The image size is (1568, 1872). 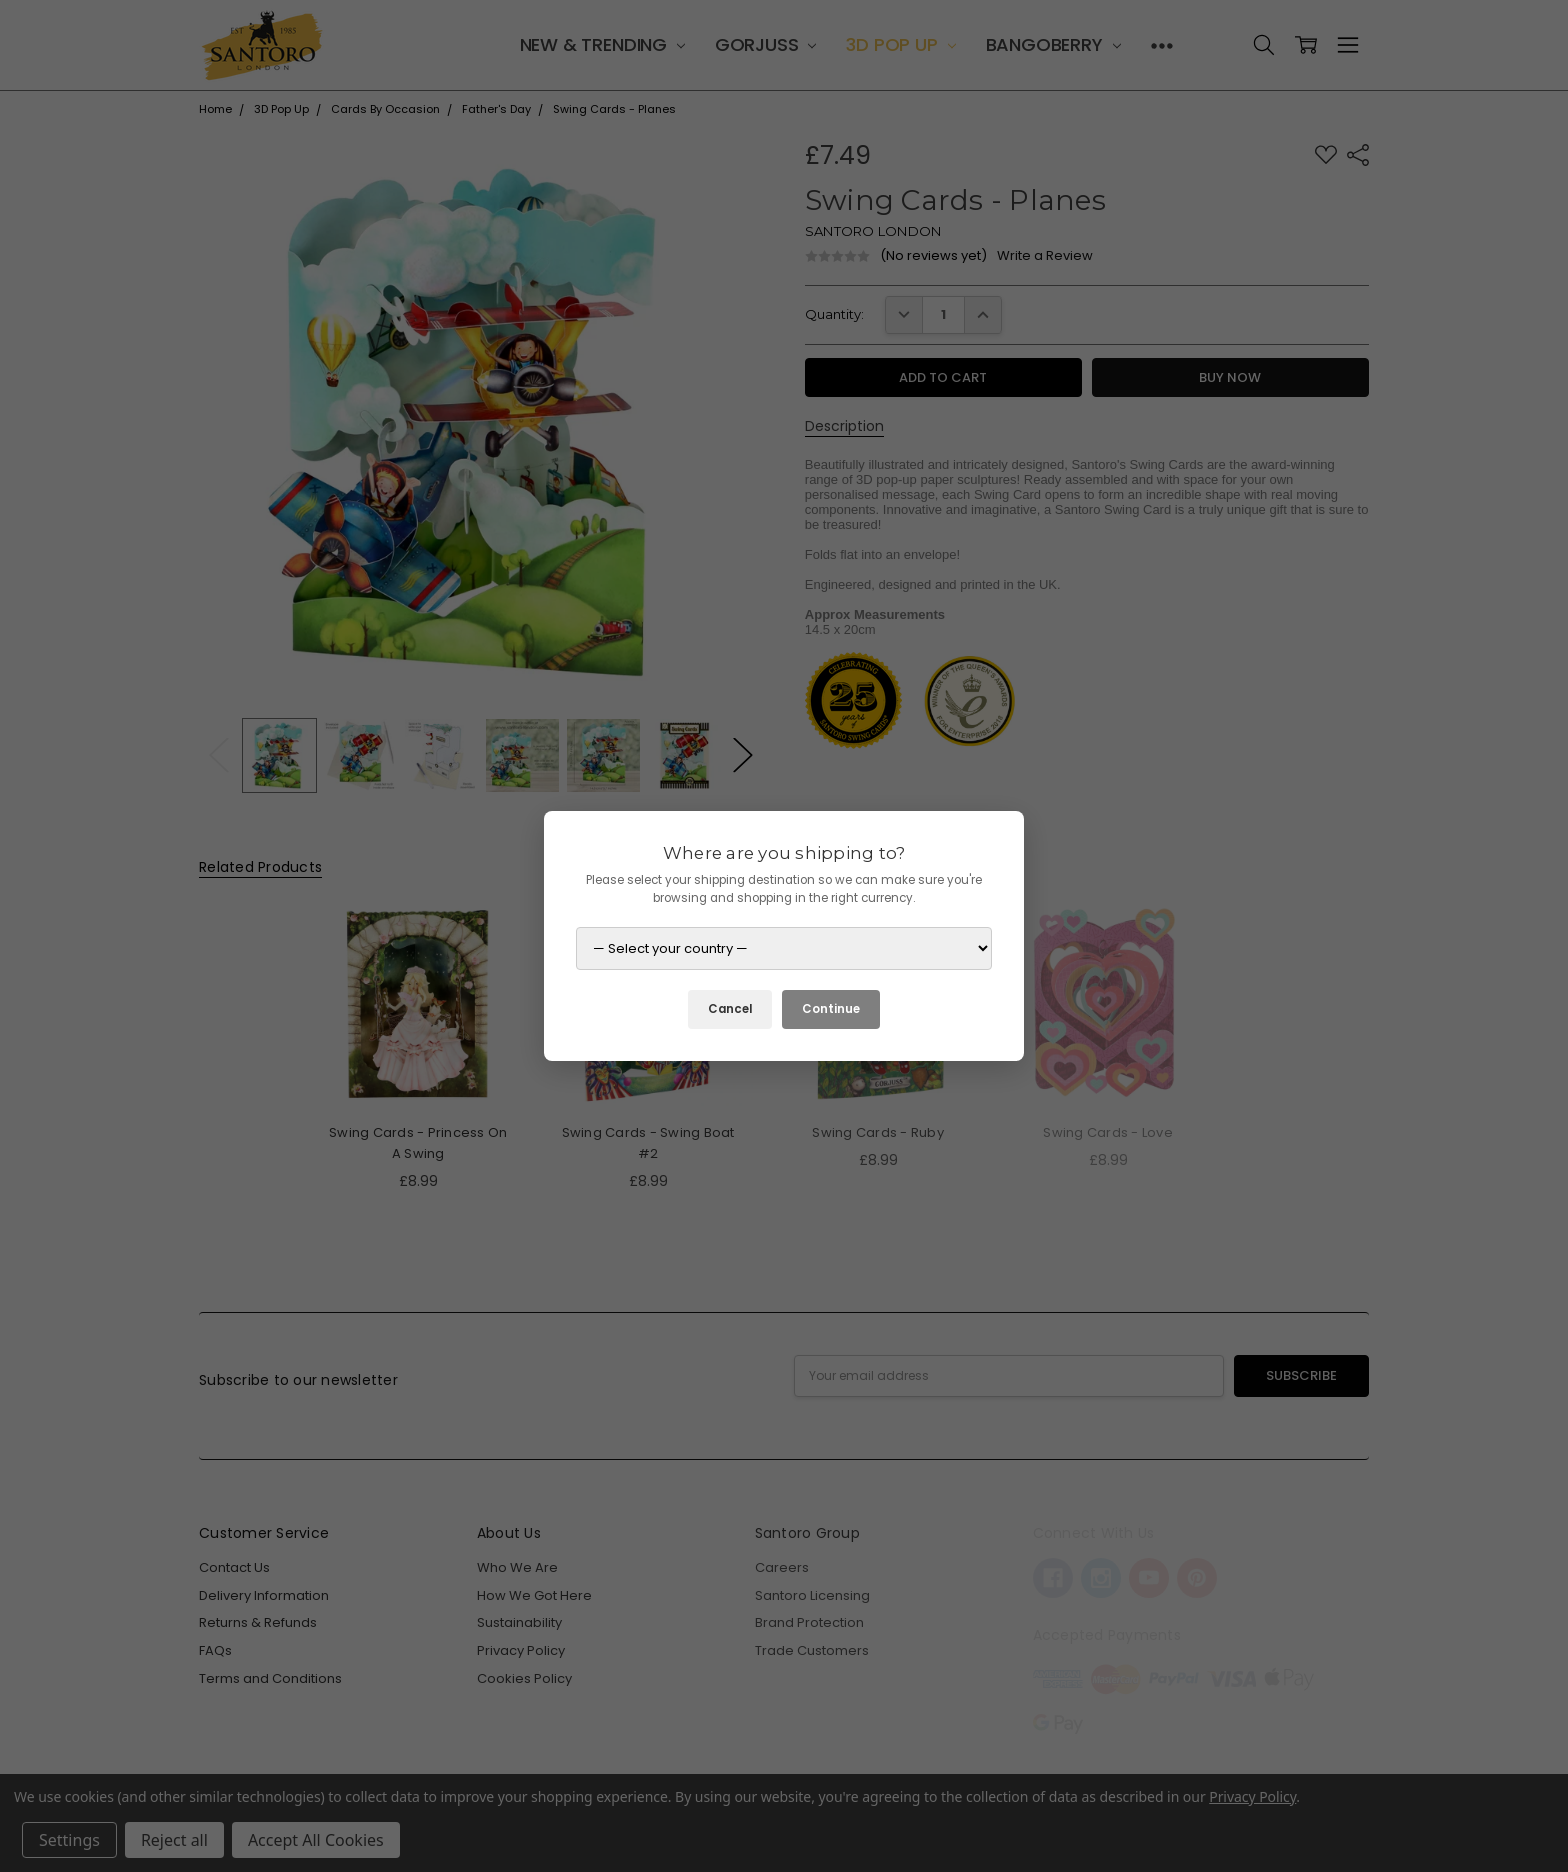 What do you see at coordinates (730, 1009) in the screenshot?
I see `Cancel` at bounding box center [730, 1009].